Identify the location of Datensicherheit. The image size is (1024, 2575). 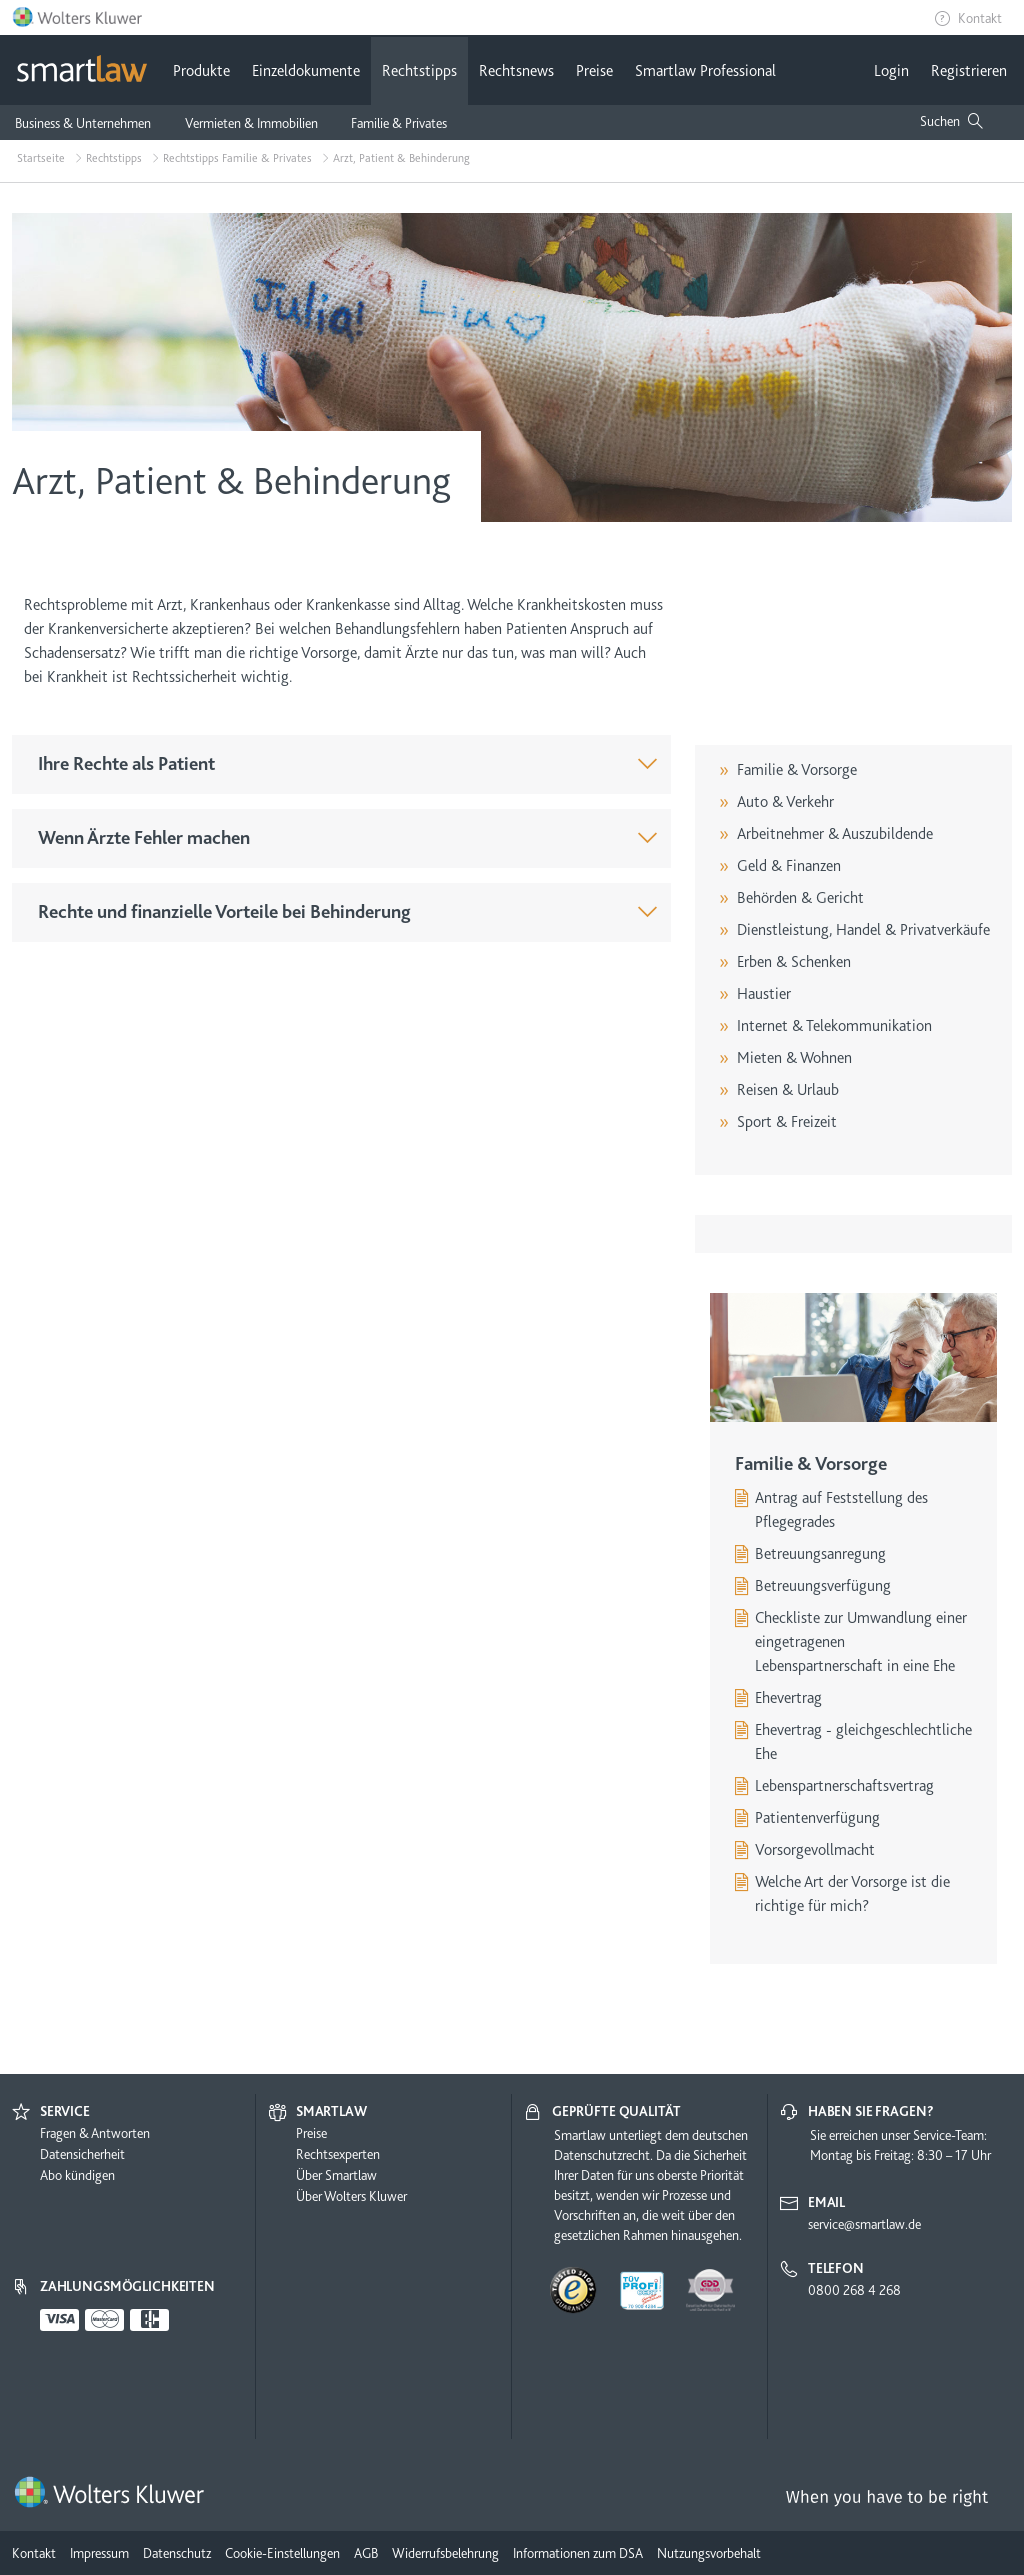
(82, 2154).